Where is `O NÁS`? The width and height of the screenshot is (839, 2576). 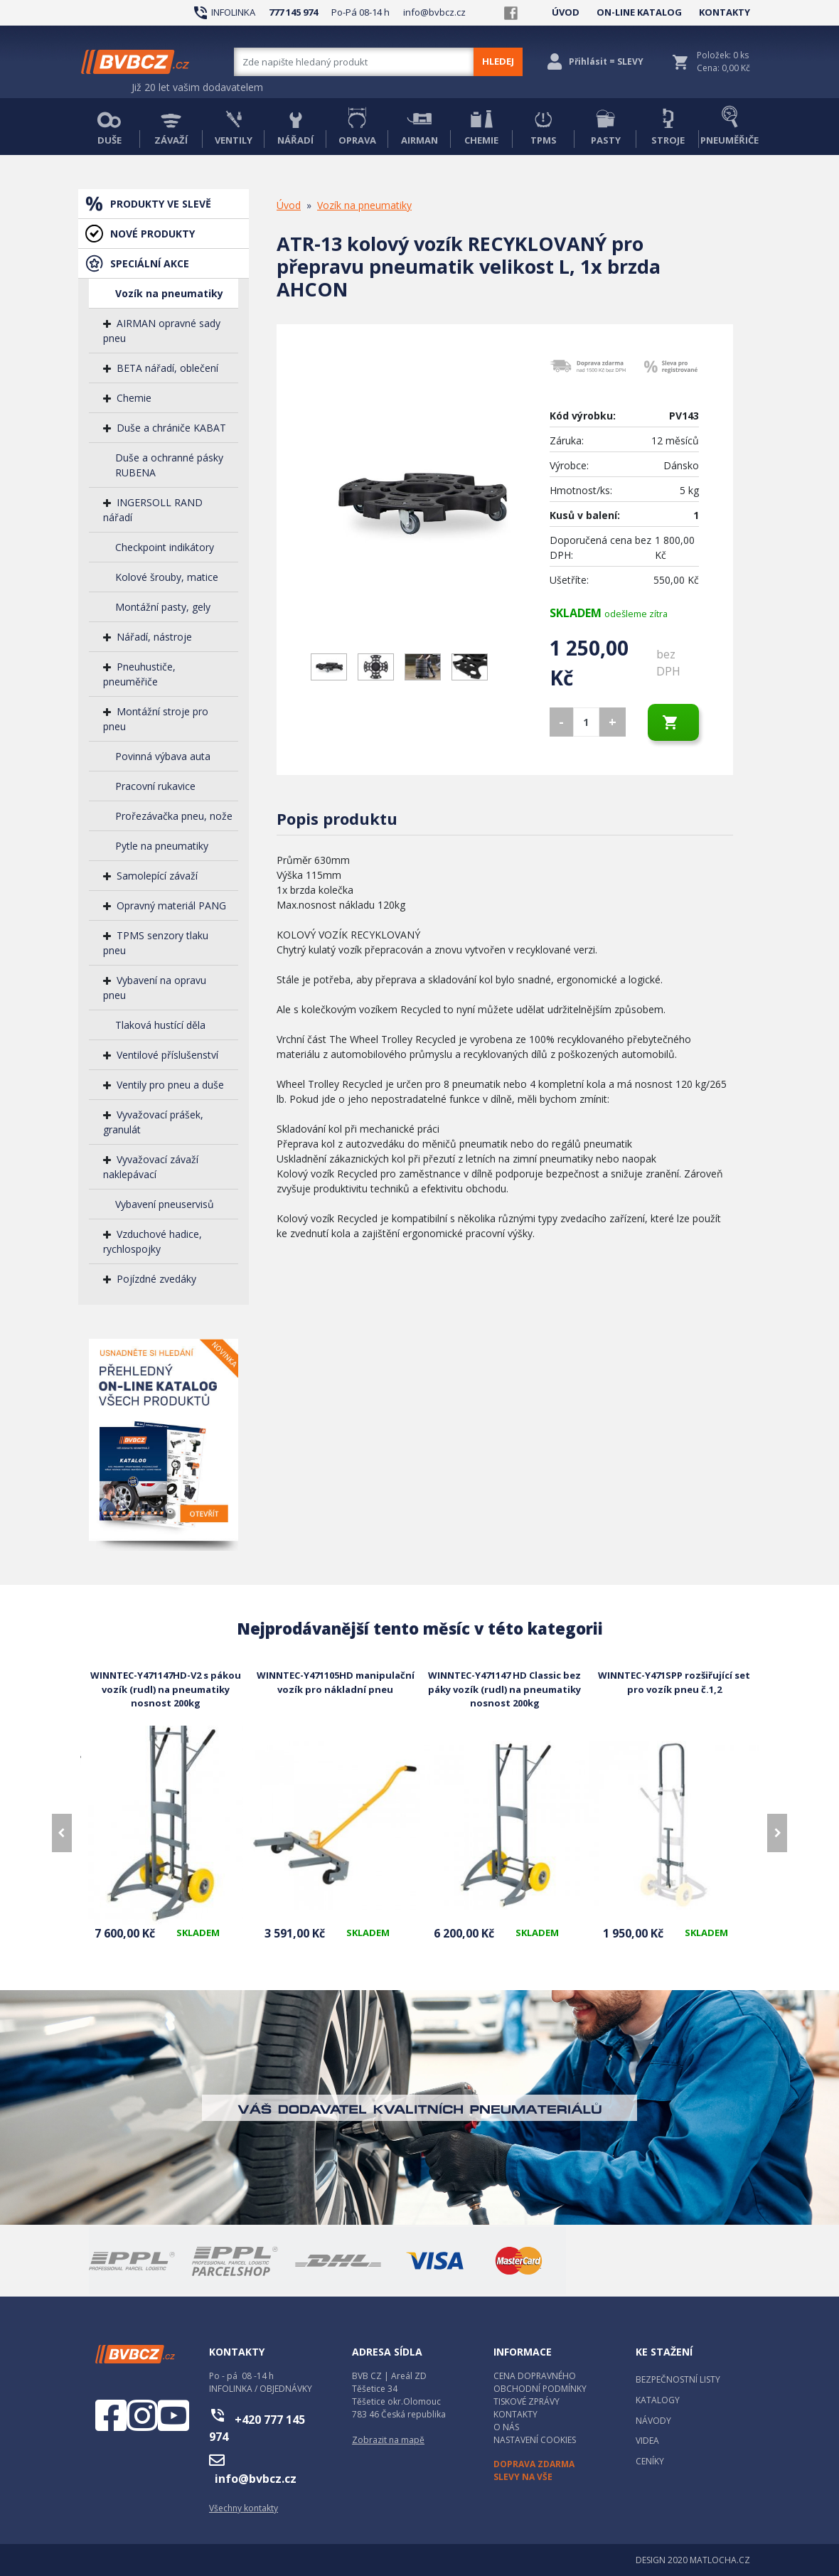 O NÁS is located at coordinates (506, 2427).